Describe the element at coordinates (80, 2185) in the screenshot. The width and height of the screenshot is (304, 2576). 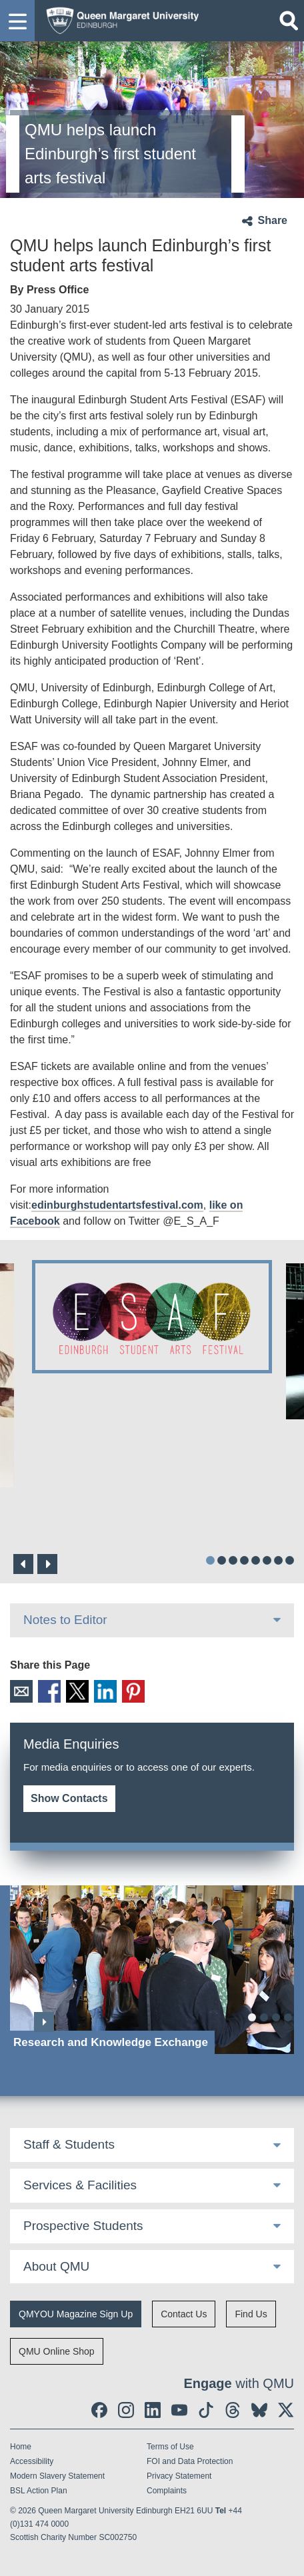
I see `Services & Facilities` at that location.